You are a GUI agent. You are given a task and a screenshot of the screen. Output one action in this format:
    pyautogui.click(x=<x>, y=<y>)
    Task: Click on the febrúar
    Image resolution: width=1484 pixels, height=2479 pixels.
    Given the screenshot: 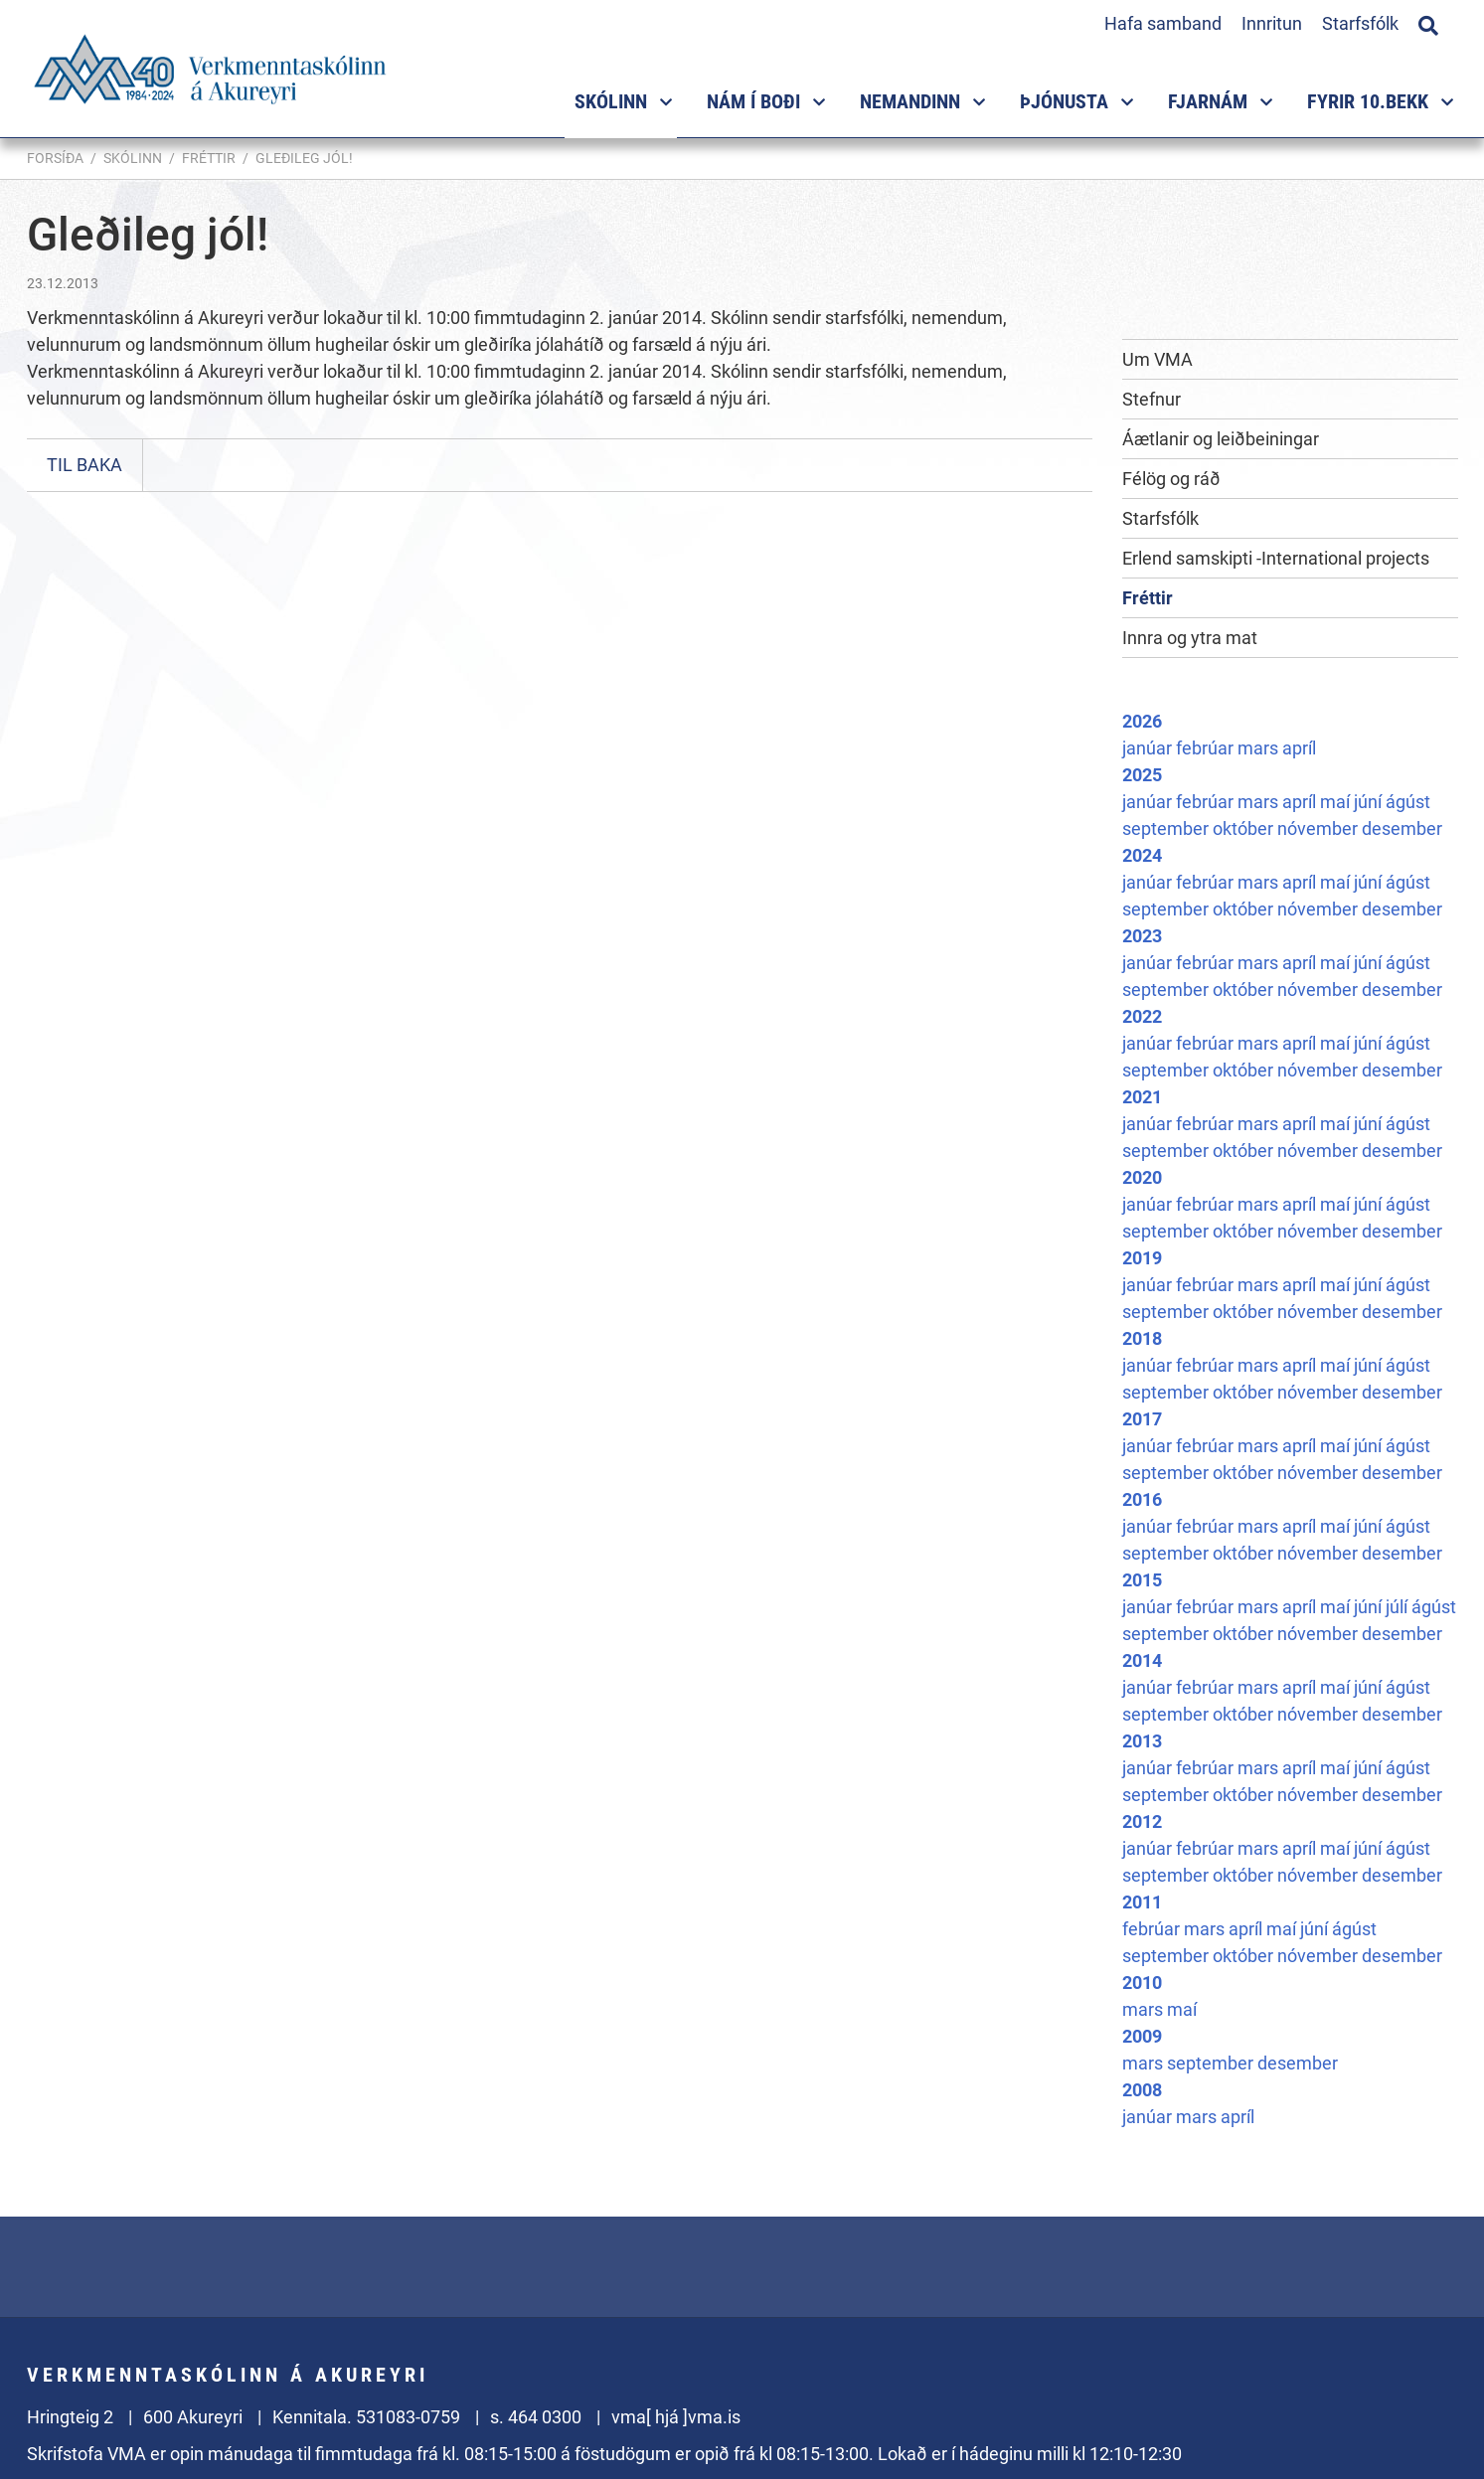 What is the action you would take?
    pyautogui.click(x=1206, y=748)
    